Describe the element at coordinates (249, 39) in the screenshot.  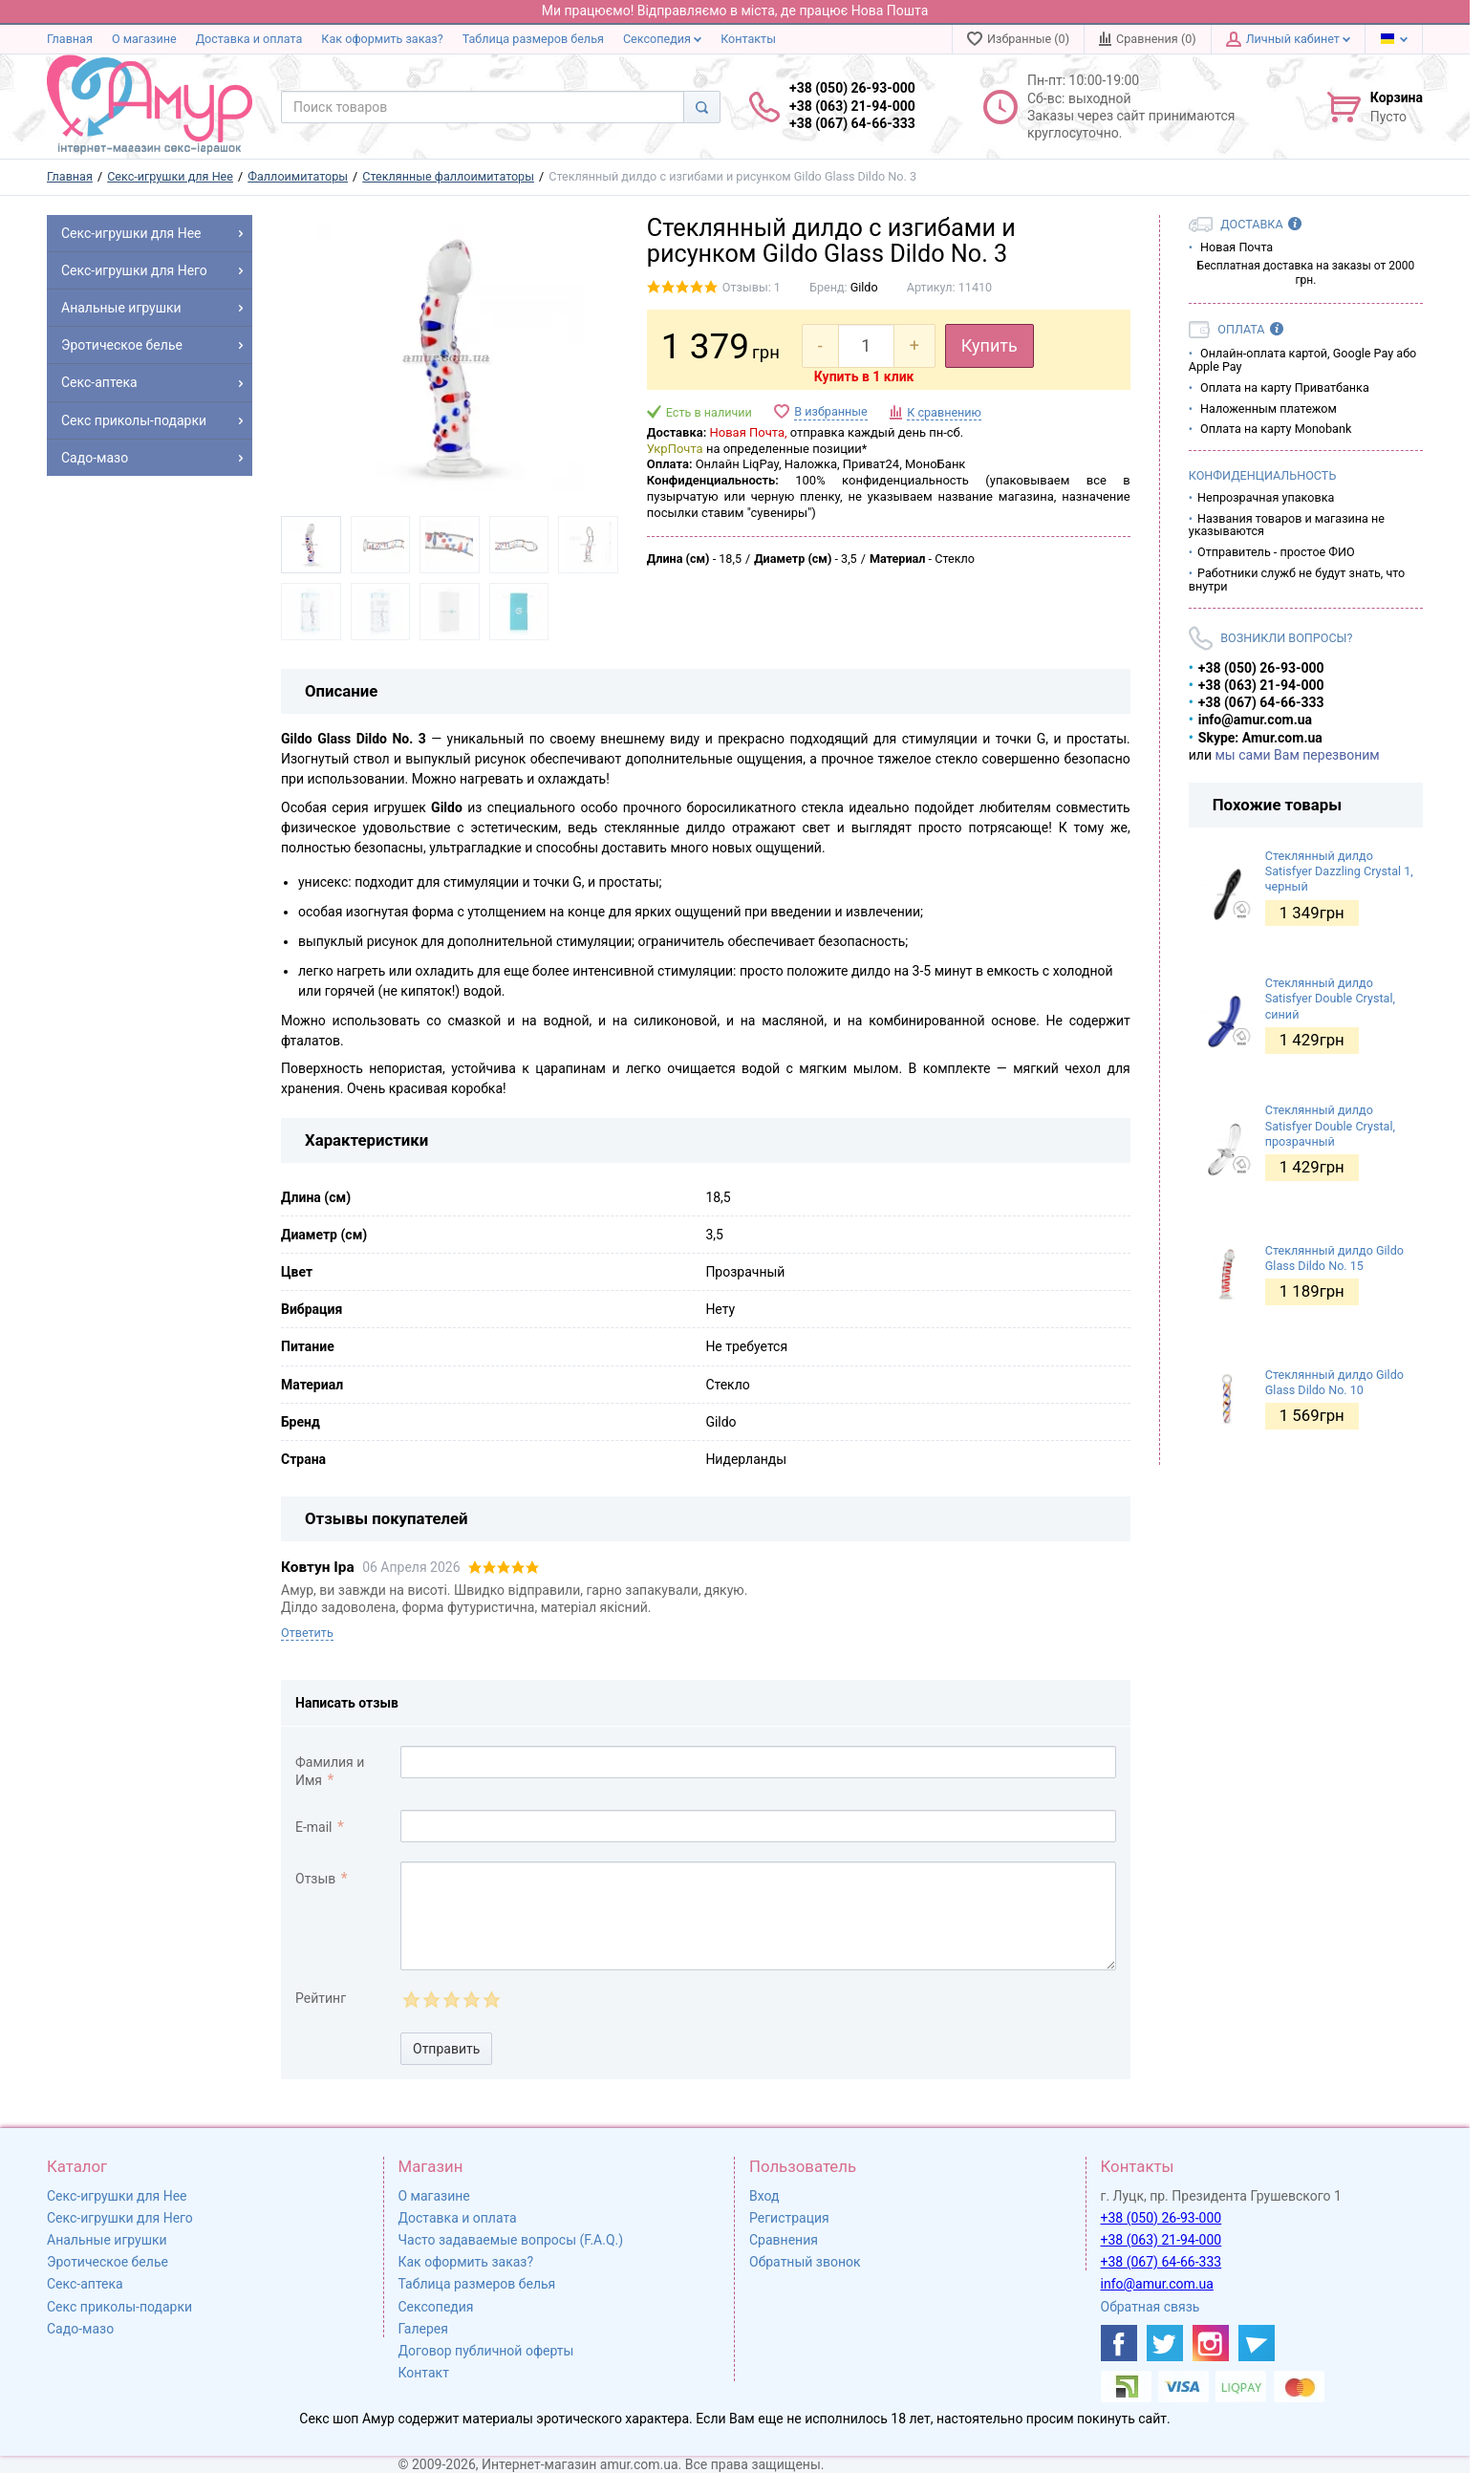
I see `Доставка и оплата` at that location.